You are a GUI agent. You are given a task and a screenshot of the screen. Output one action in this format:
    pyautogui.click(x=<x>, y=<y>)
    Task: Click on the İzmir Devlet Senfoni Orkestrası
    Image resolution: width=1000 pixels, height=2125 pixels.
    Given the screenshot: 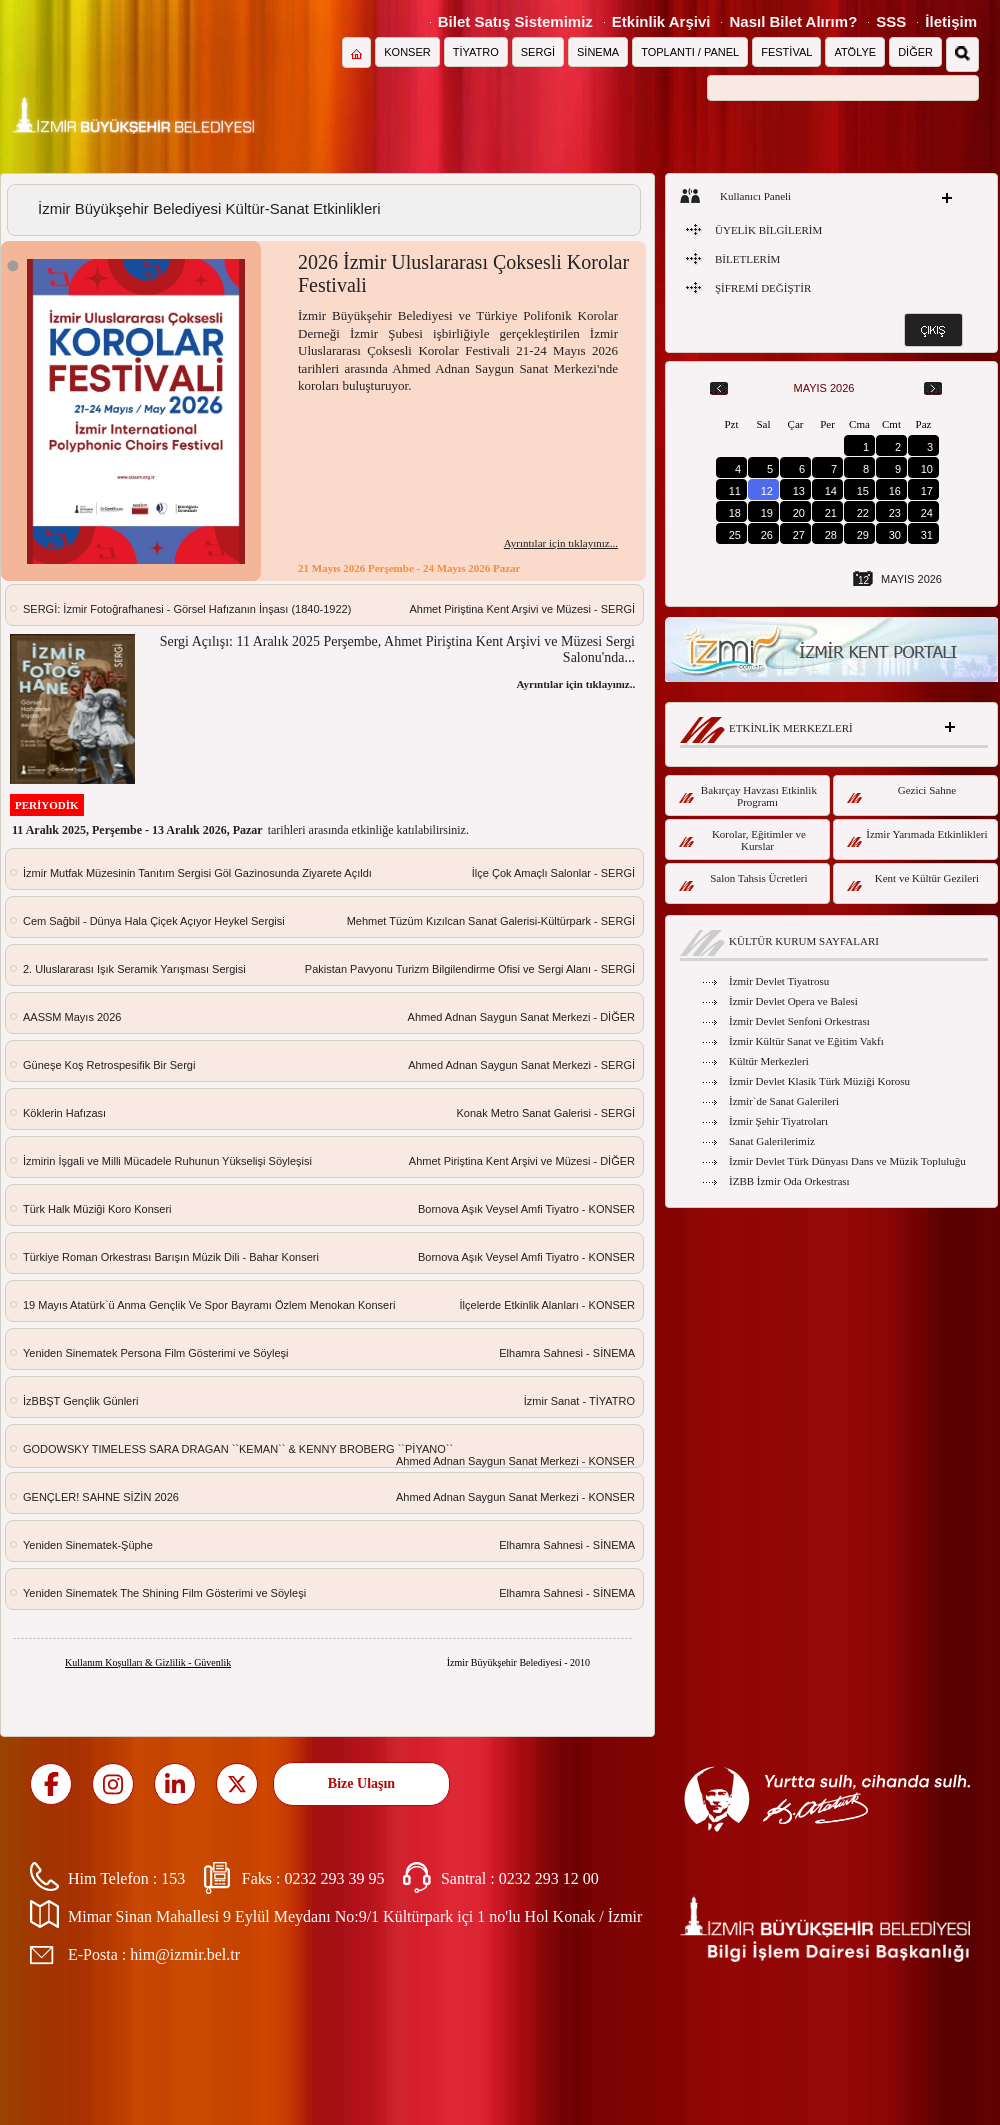 What is the action you would take?
    pyautogui.click(x=799, y=1021)
    